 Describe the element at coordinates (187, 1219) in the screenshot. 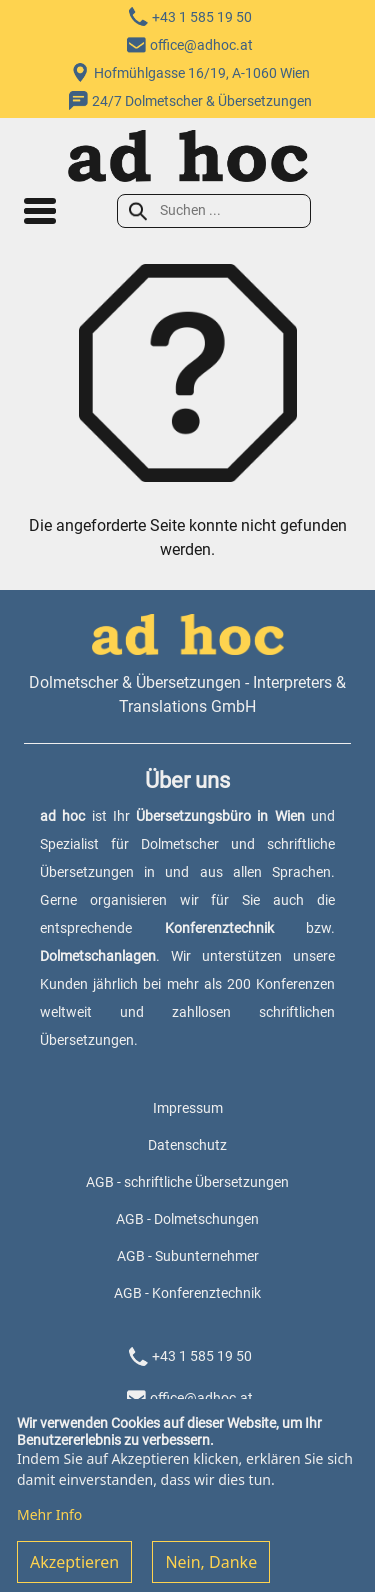

I see `AGB - Dolmetschungen` at that location.